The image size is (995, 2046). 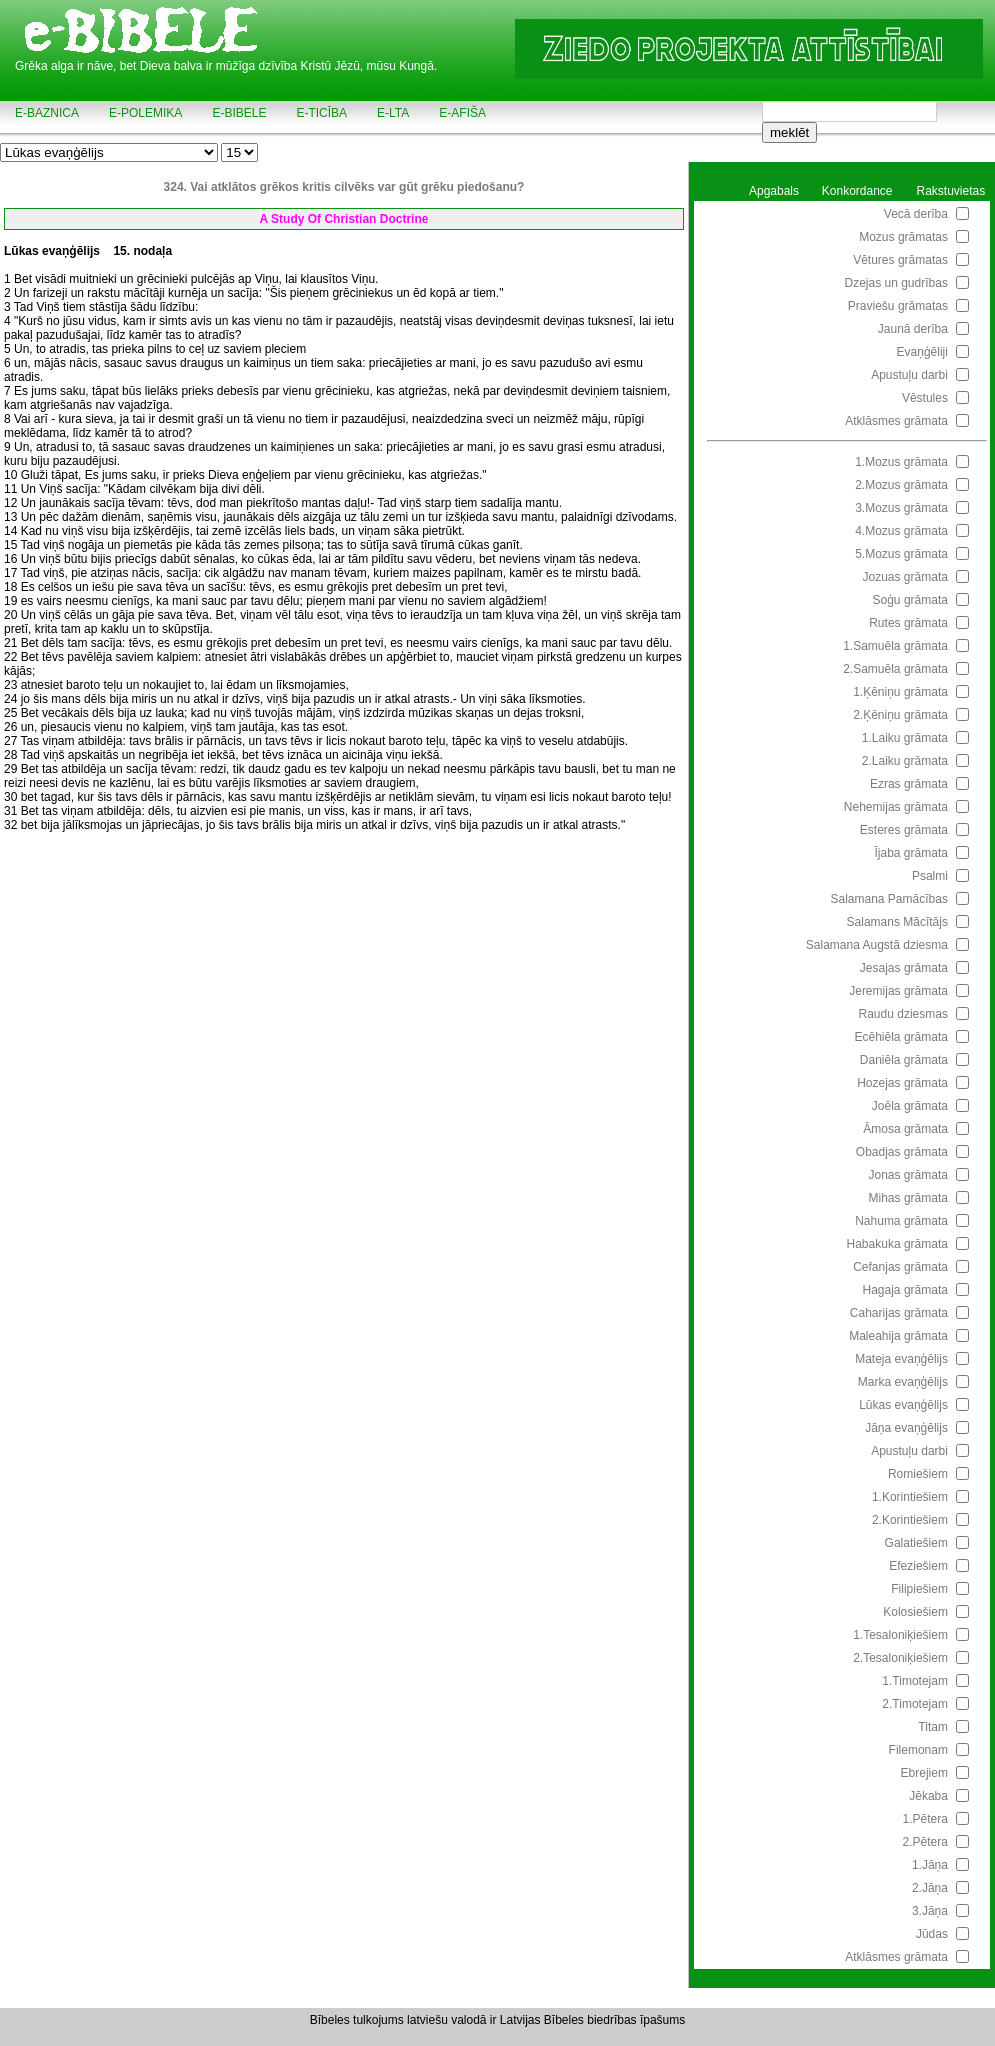 What do you see at coordinates (924, 1773) in the screenshot?
I see `Ebrejiem` at bounding box center [924, 1773].